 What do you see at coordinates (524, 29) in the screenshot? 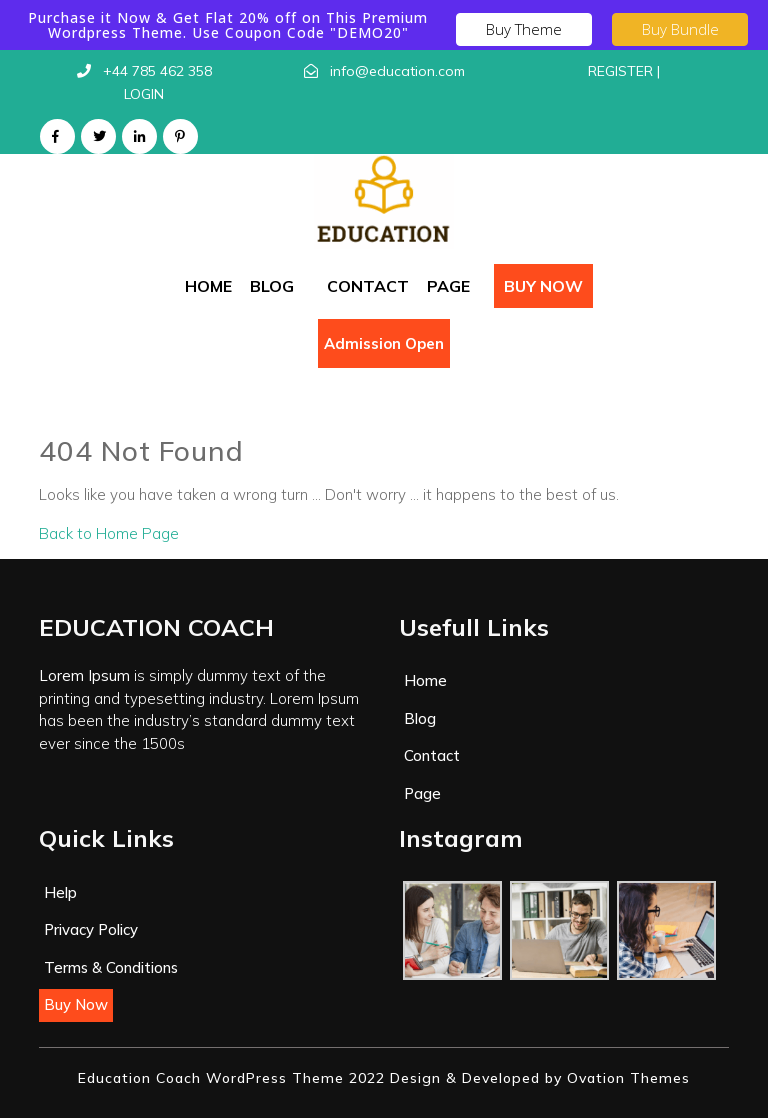
I see `Buy Theme` at bounding box center [524, 29].